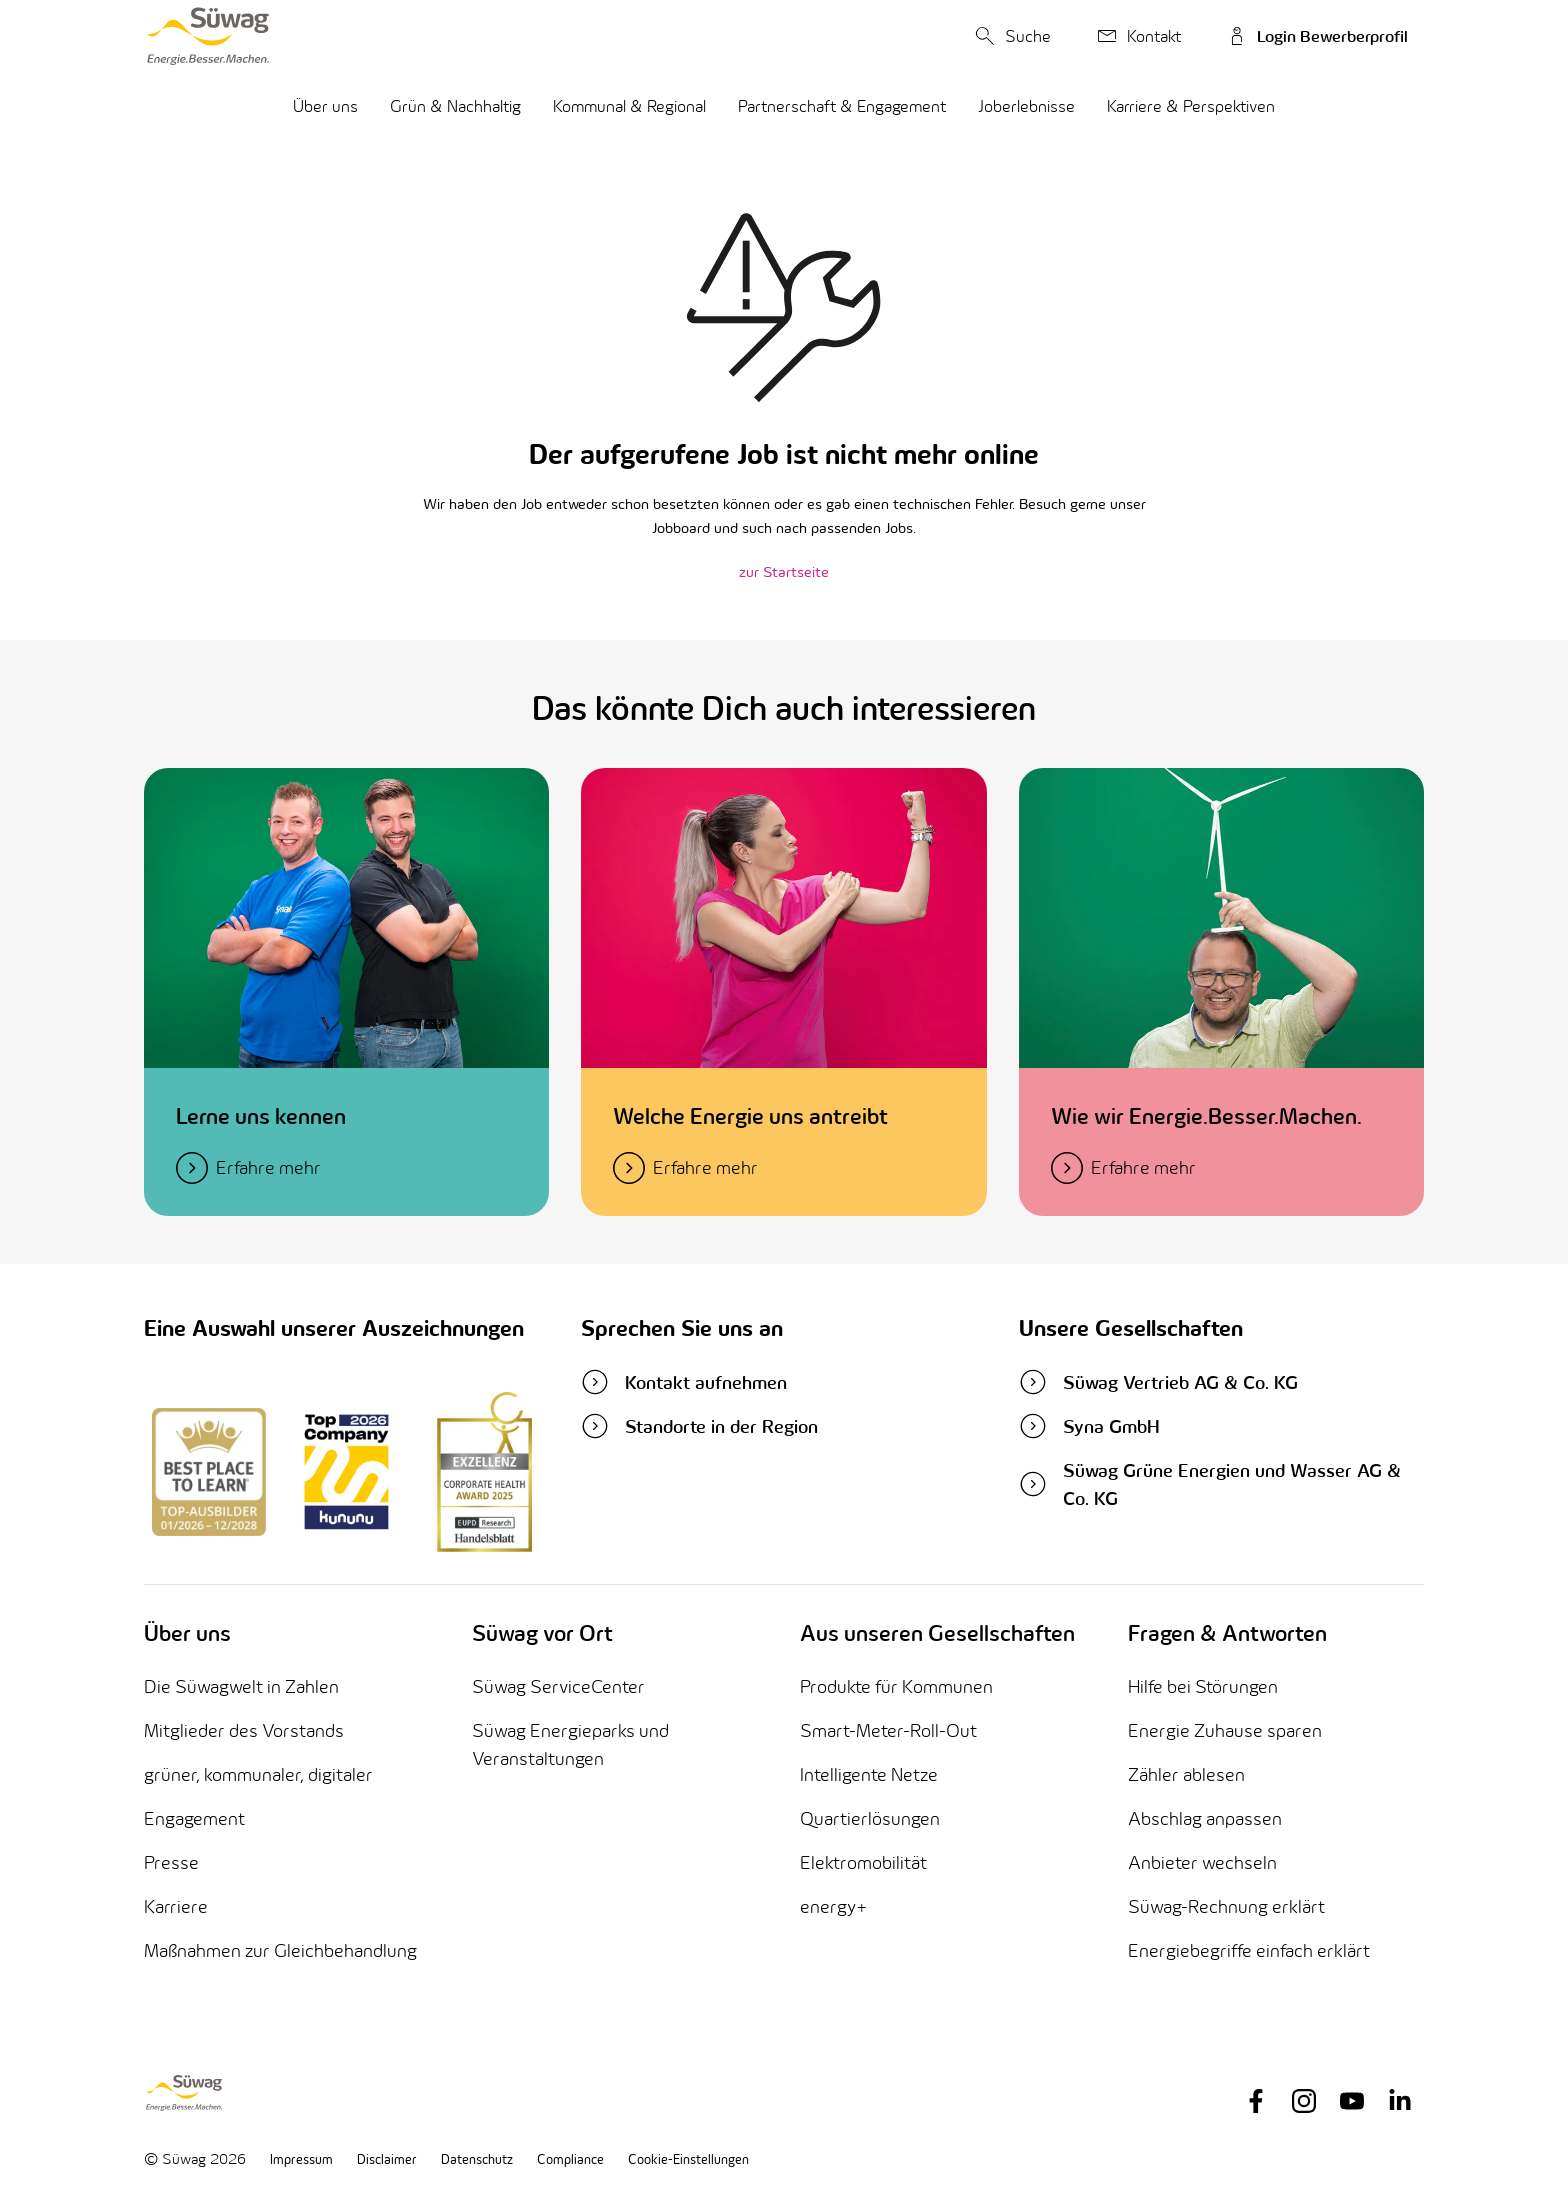 This screenshot has width=1568, height=2203. I want to click on [Link to facebook page], so click(1256, 2101).